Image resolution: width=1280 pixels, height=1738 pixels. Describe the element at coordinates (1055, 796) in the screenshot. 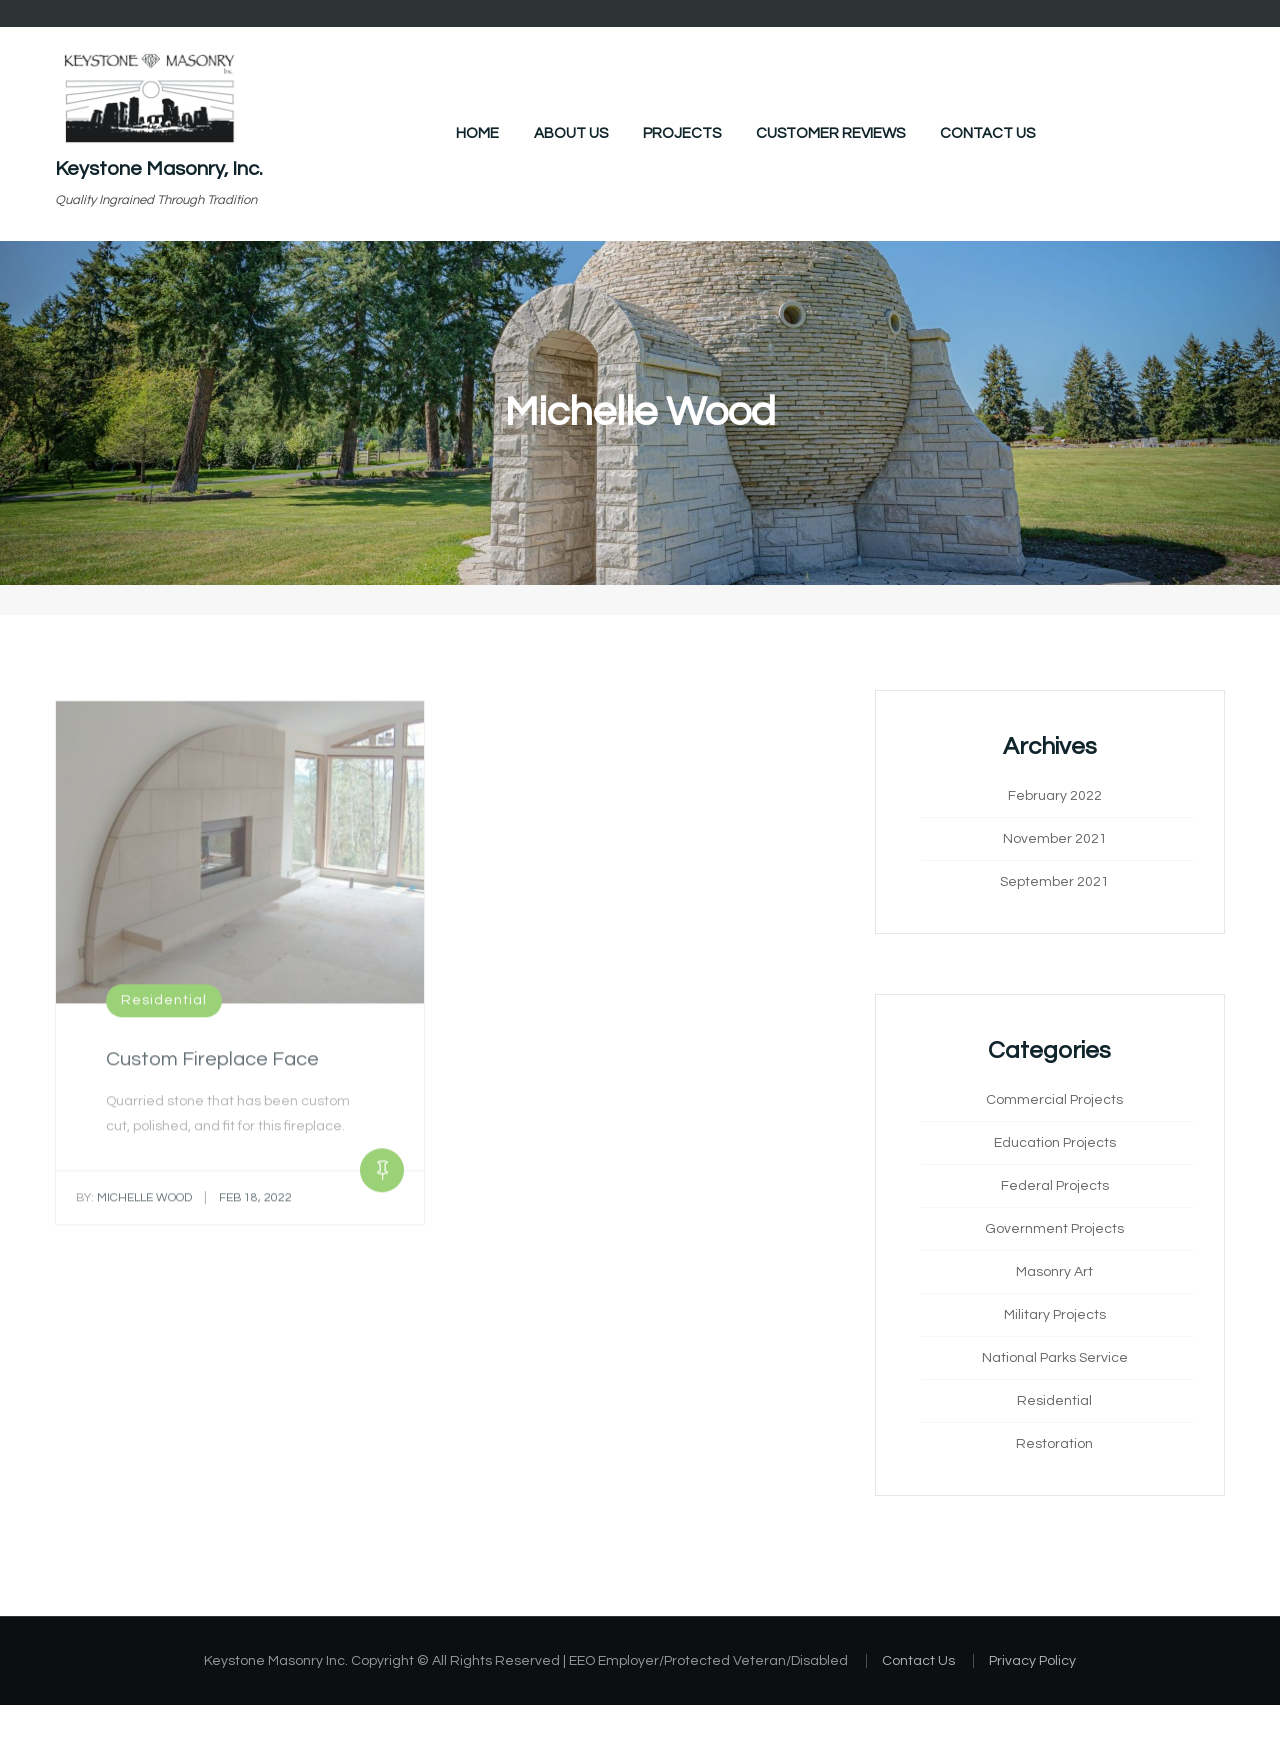

I see `February 2022` at that location.